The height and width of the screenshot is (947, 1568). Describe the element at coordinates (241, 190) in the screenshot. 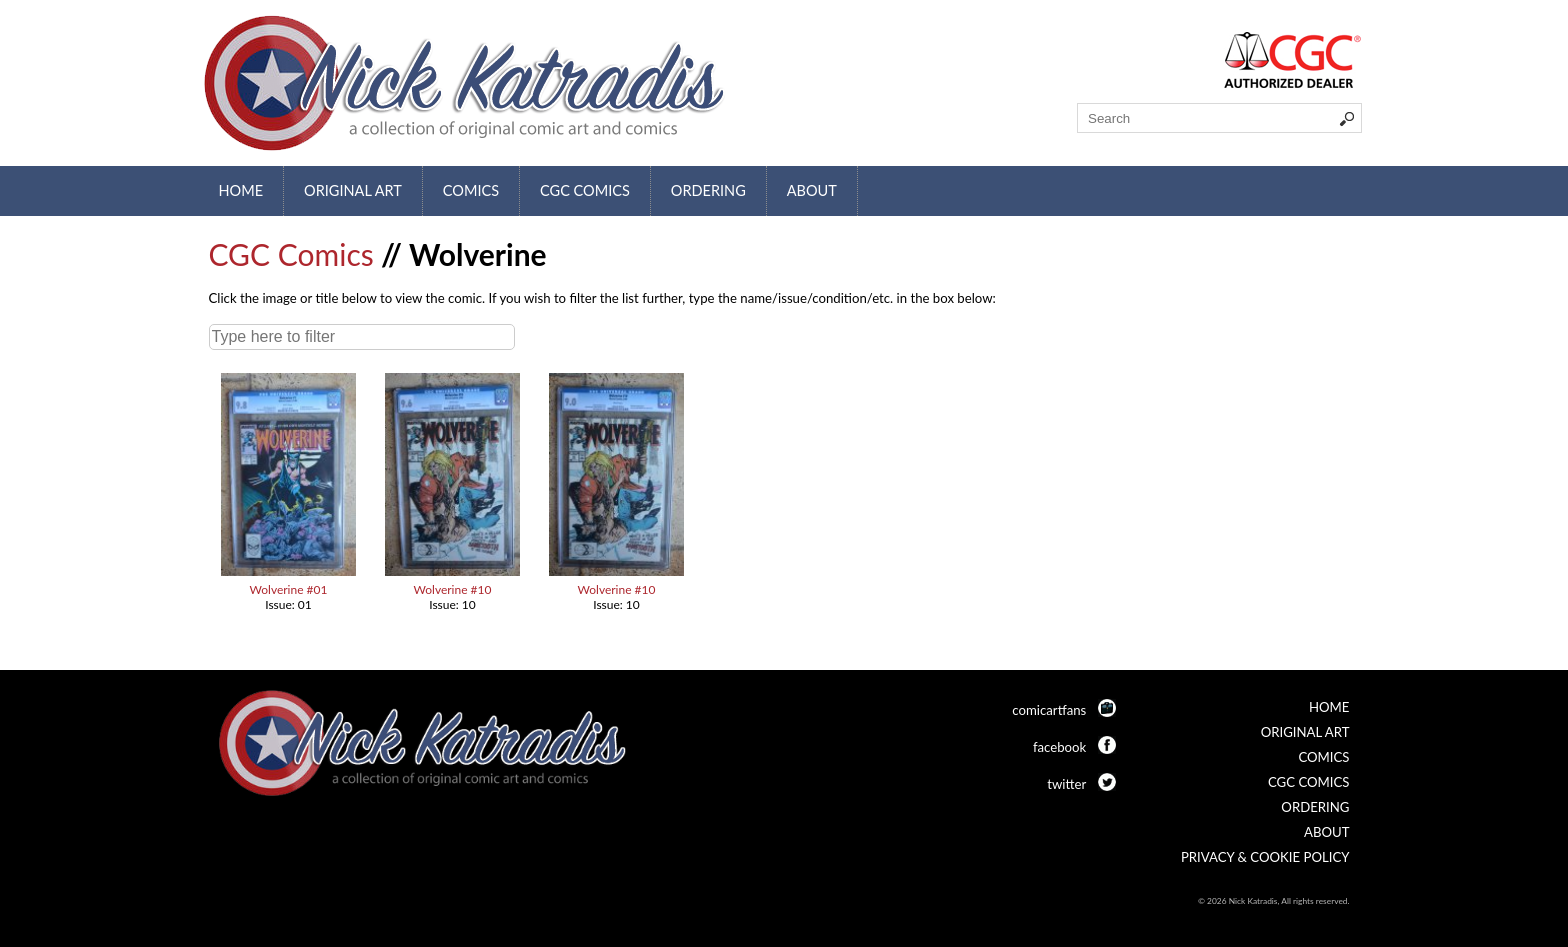

I see `Home` at that location.